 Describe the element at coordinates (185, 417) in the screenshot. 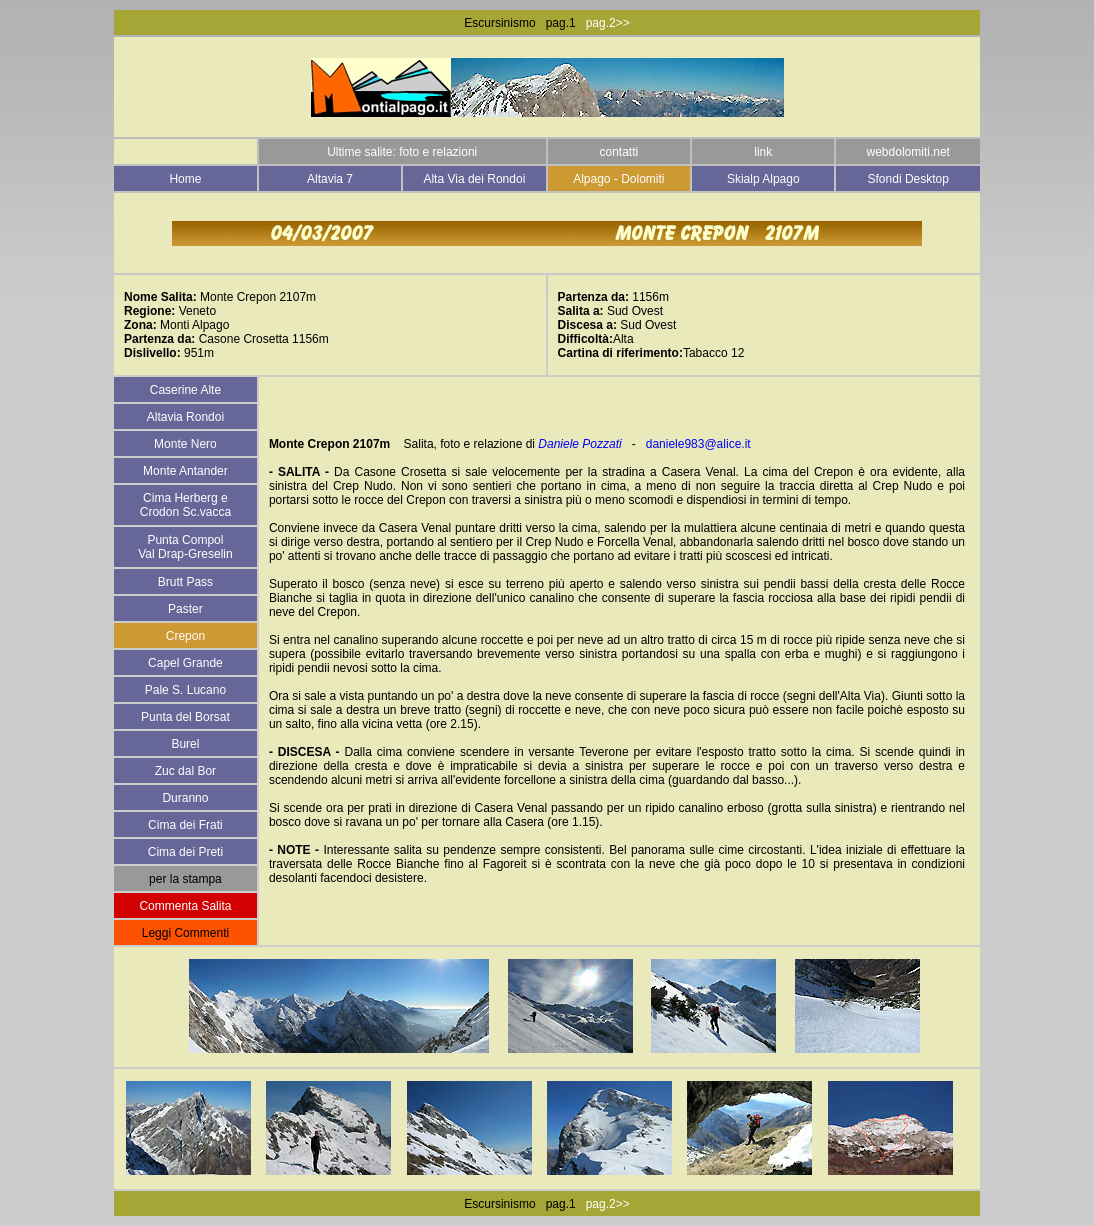

I see `Altavia Rondoi` at that location.